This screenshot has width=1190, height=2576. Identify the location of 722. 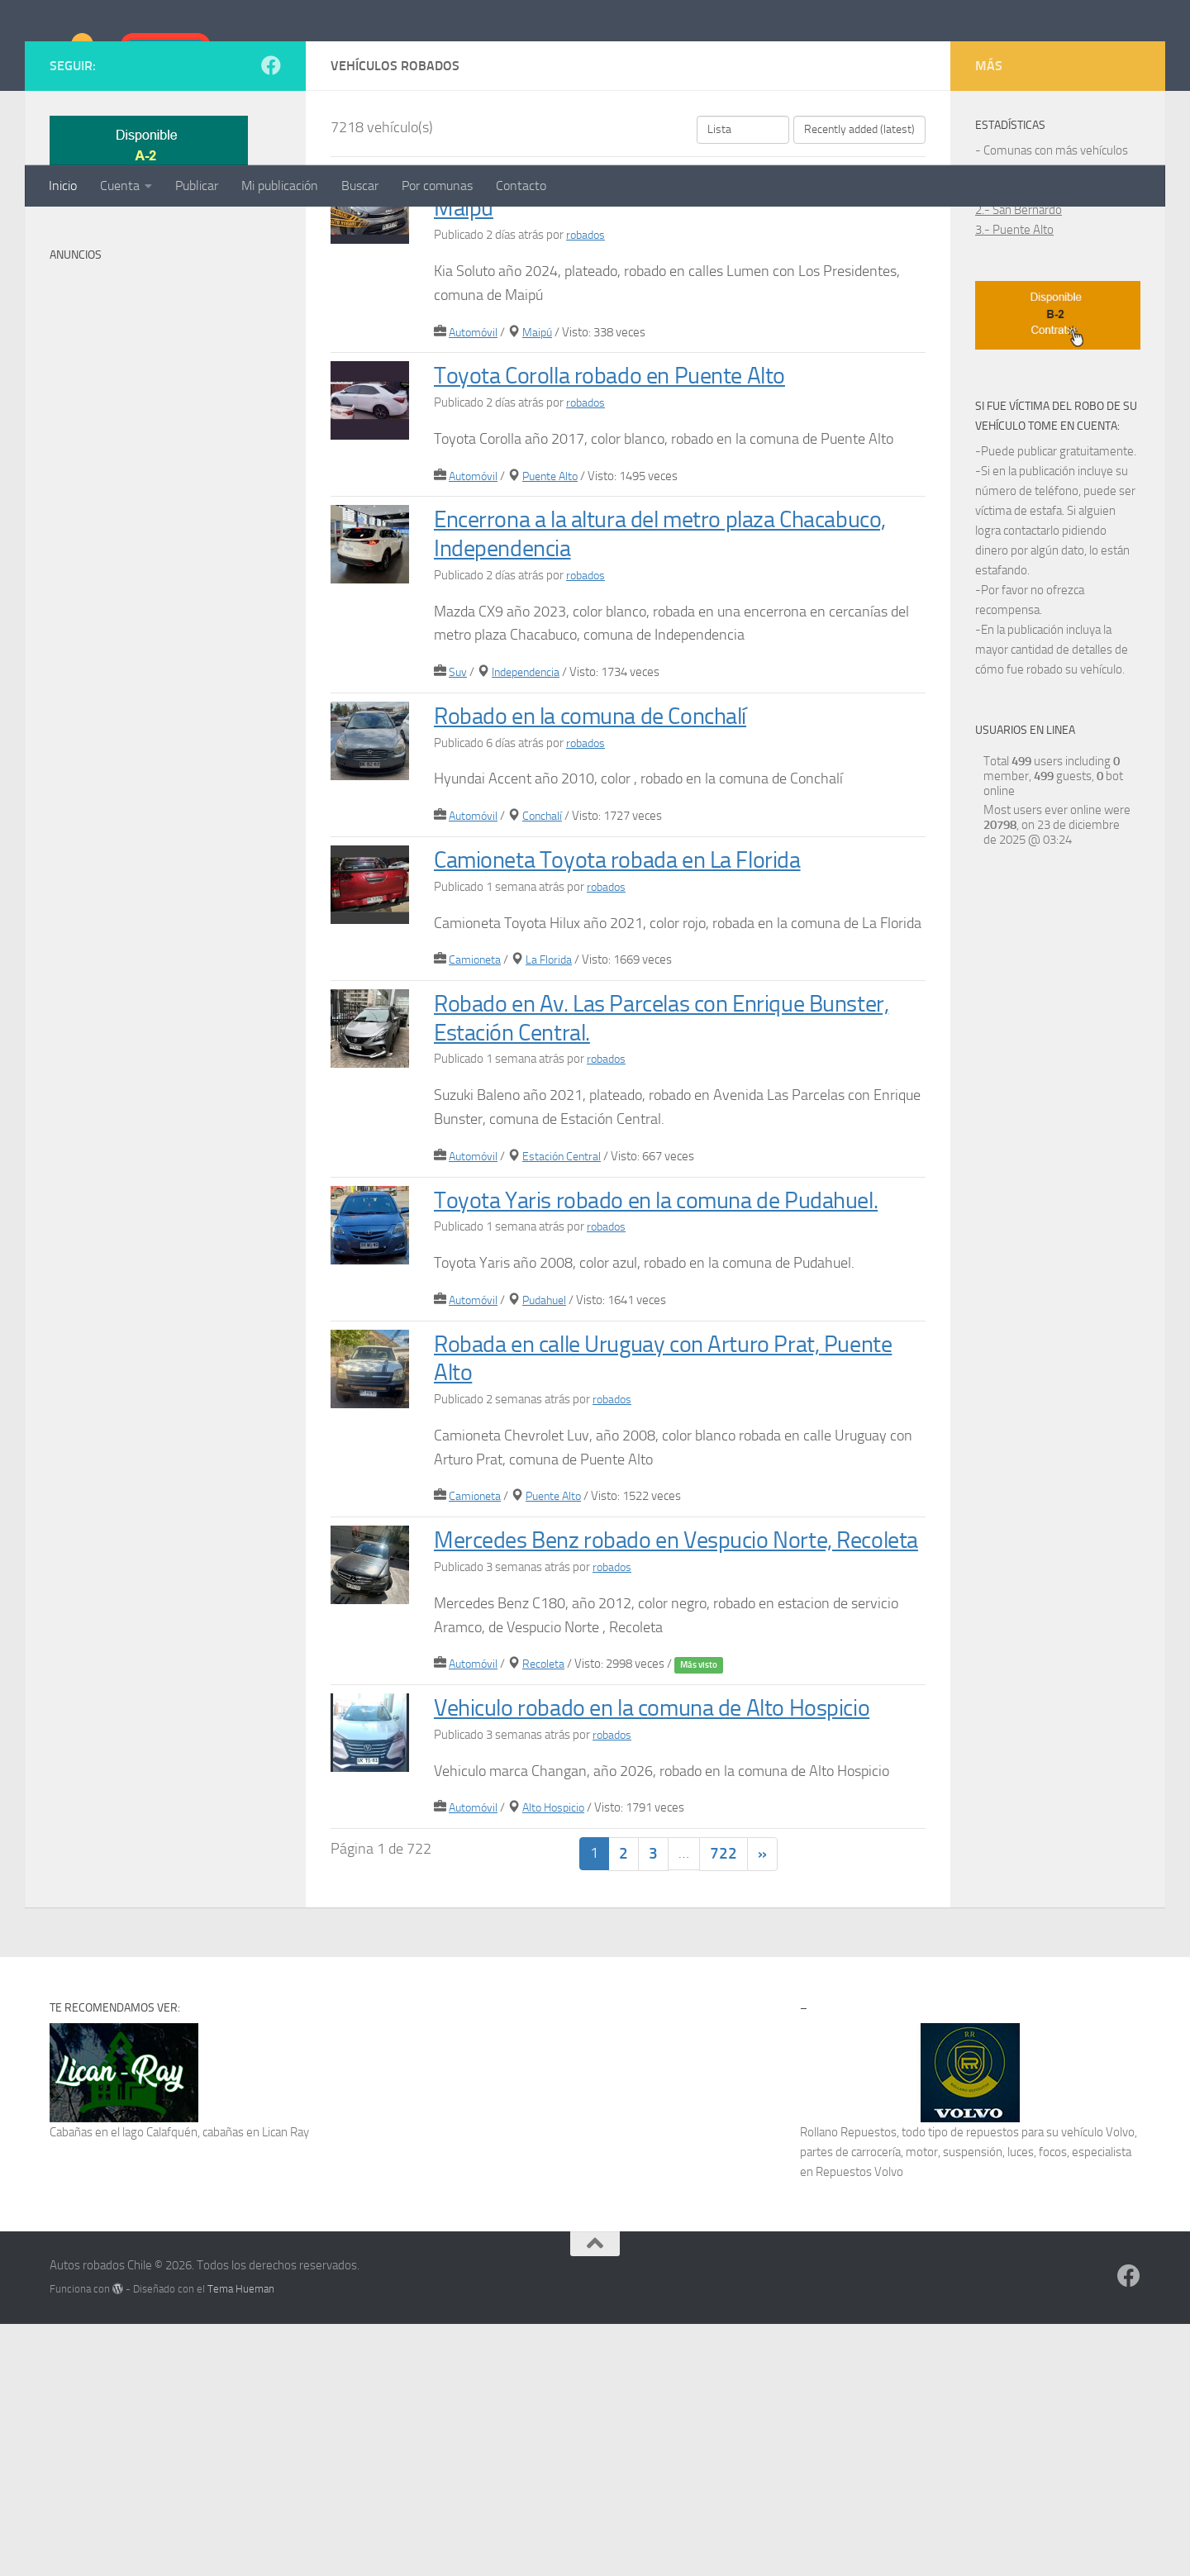
(723, 2106).